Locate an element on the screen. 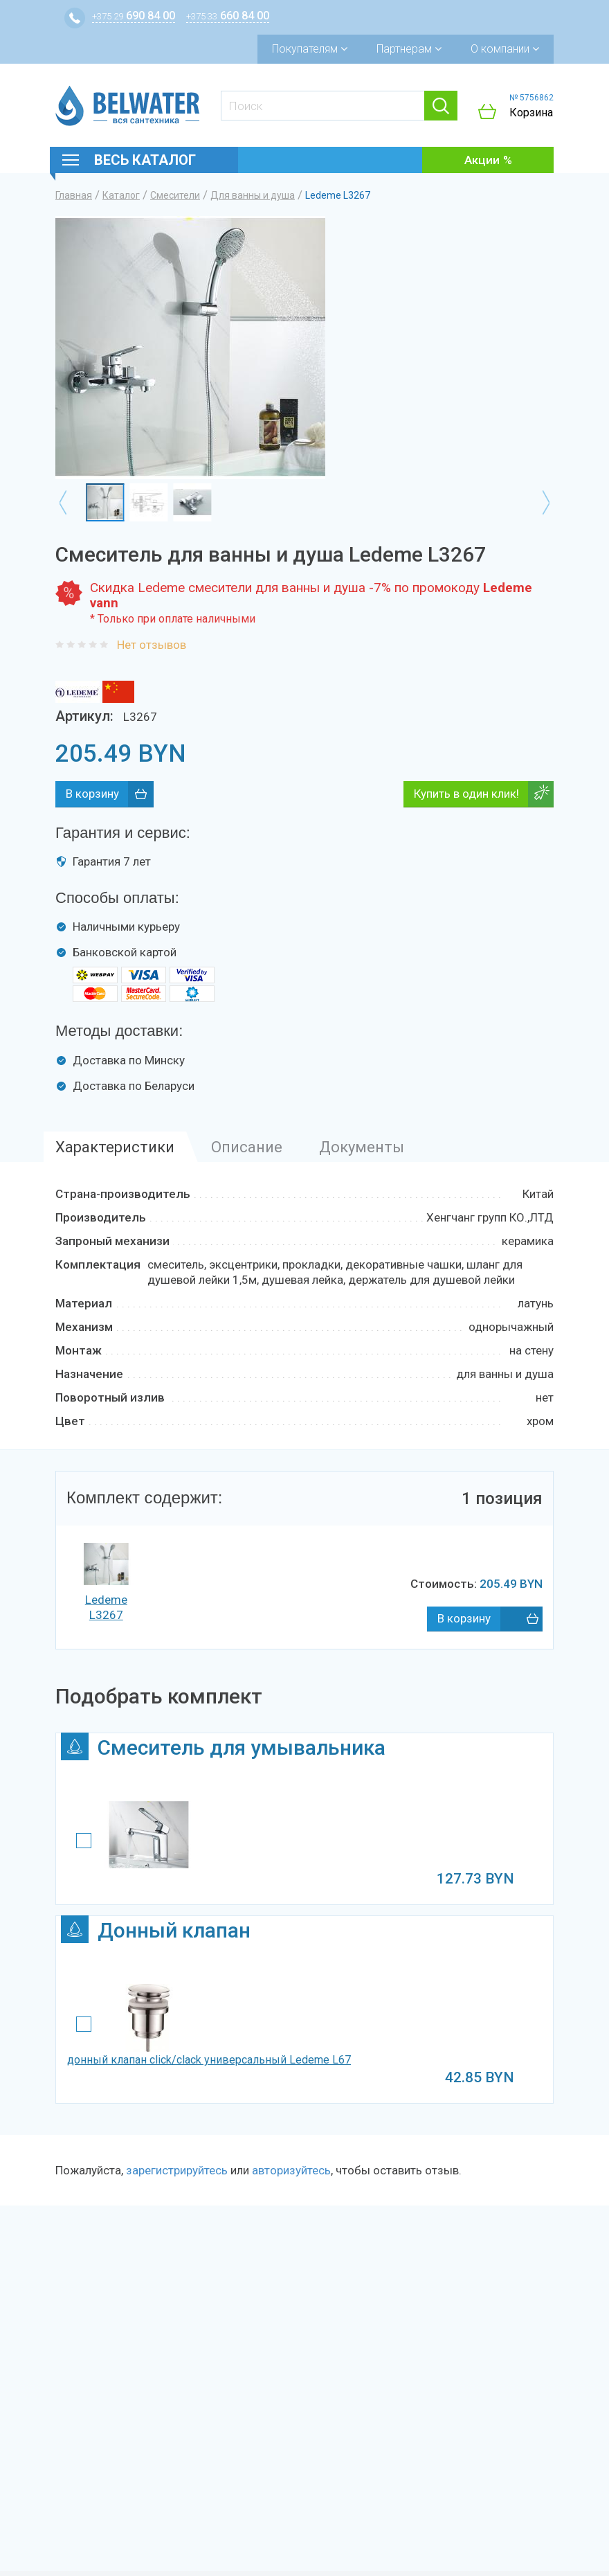  авторизуйтесь is located at coordinates (291, 2170).